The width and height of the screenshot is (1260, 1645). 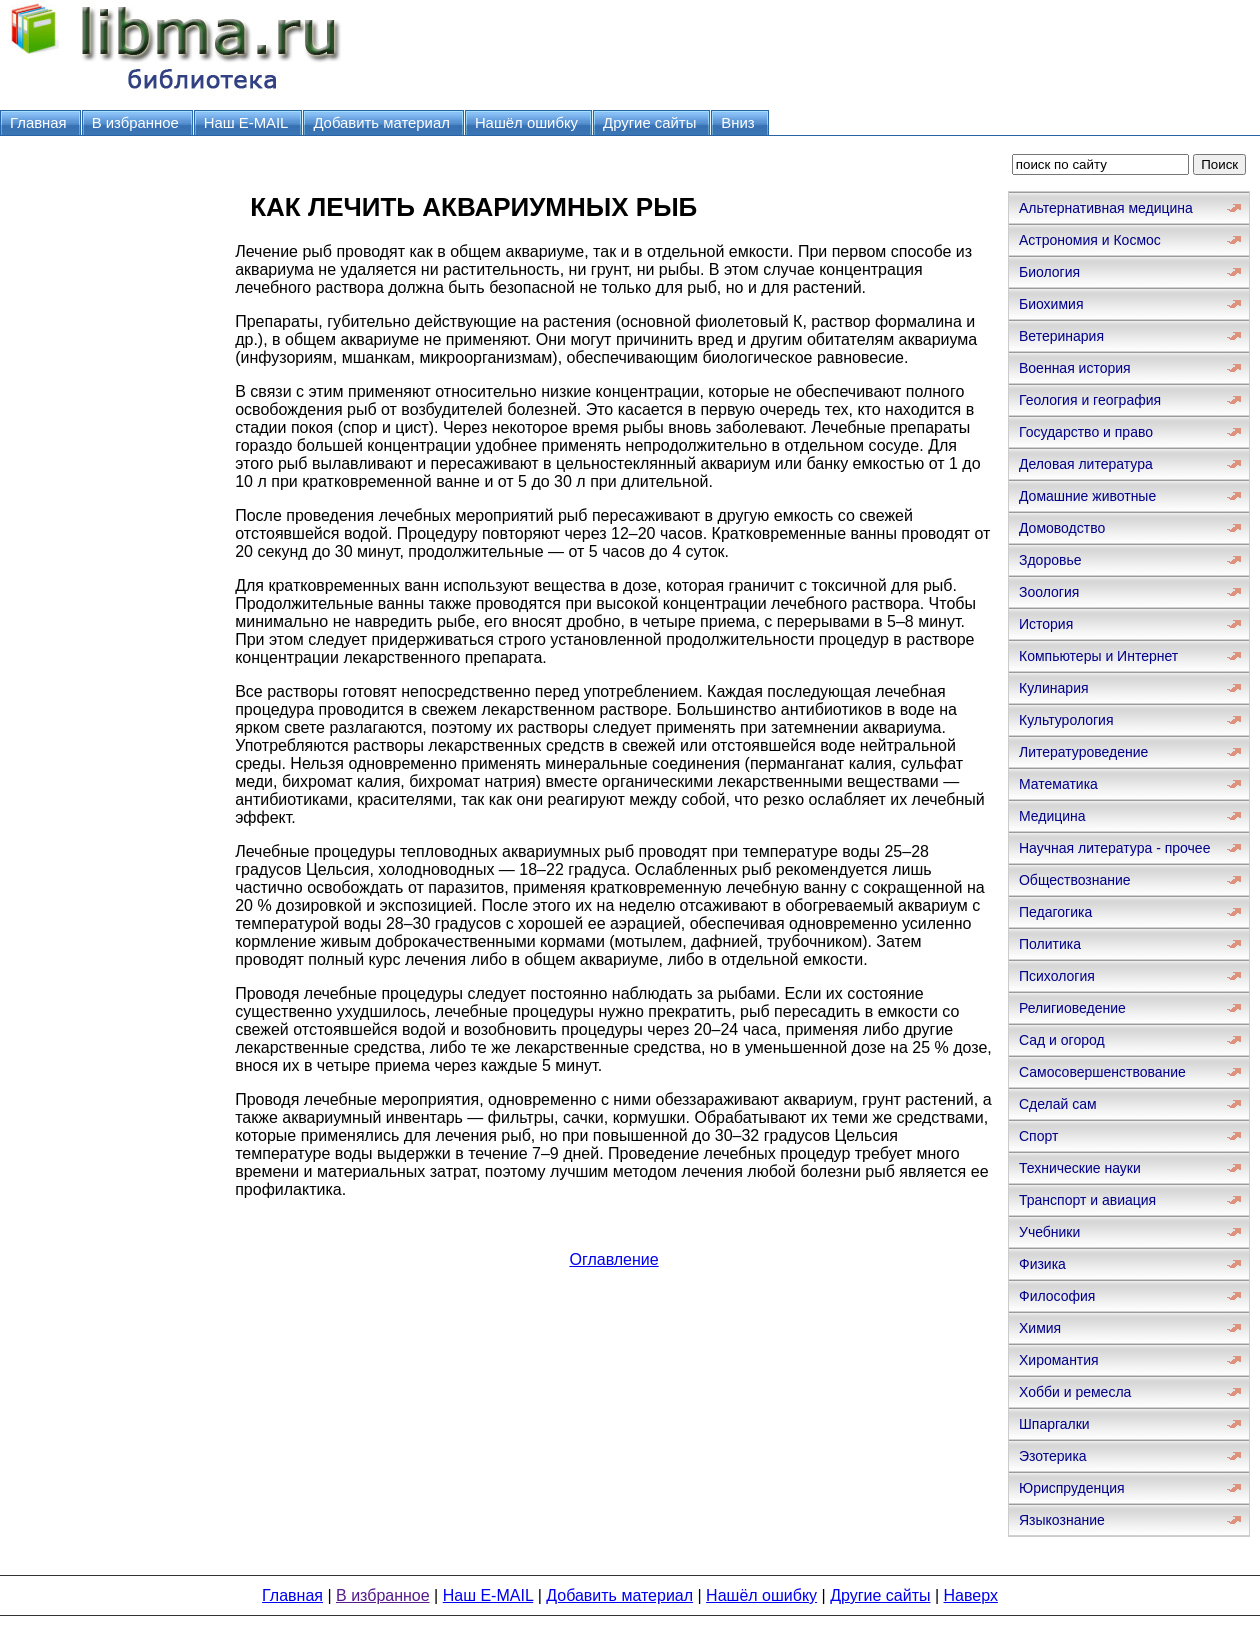 I want to click on Литературоведение, so click(x=1083, y=752).